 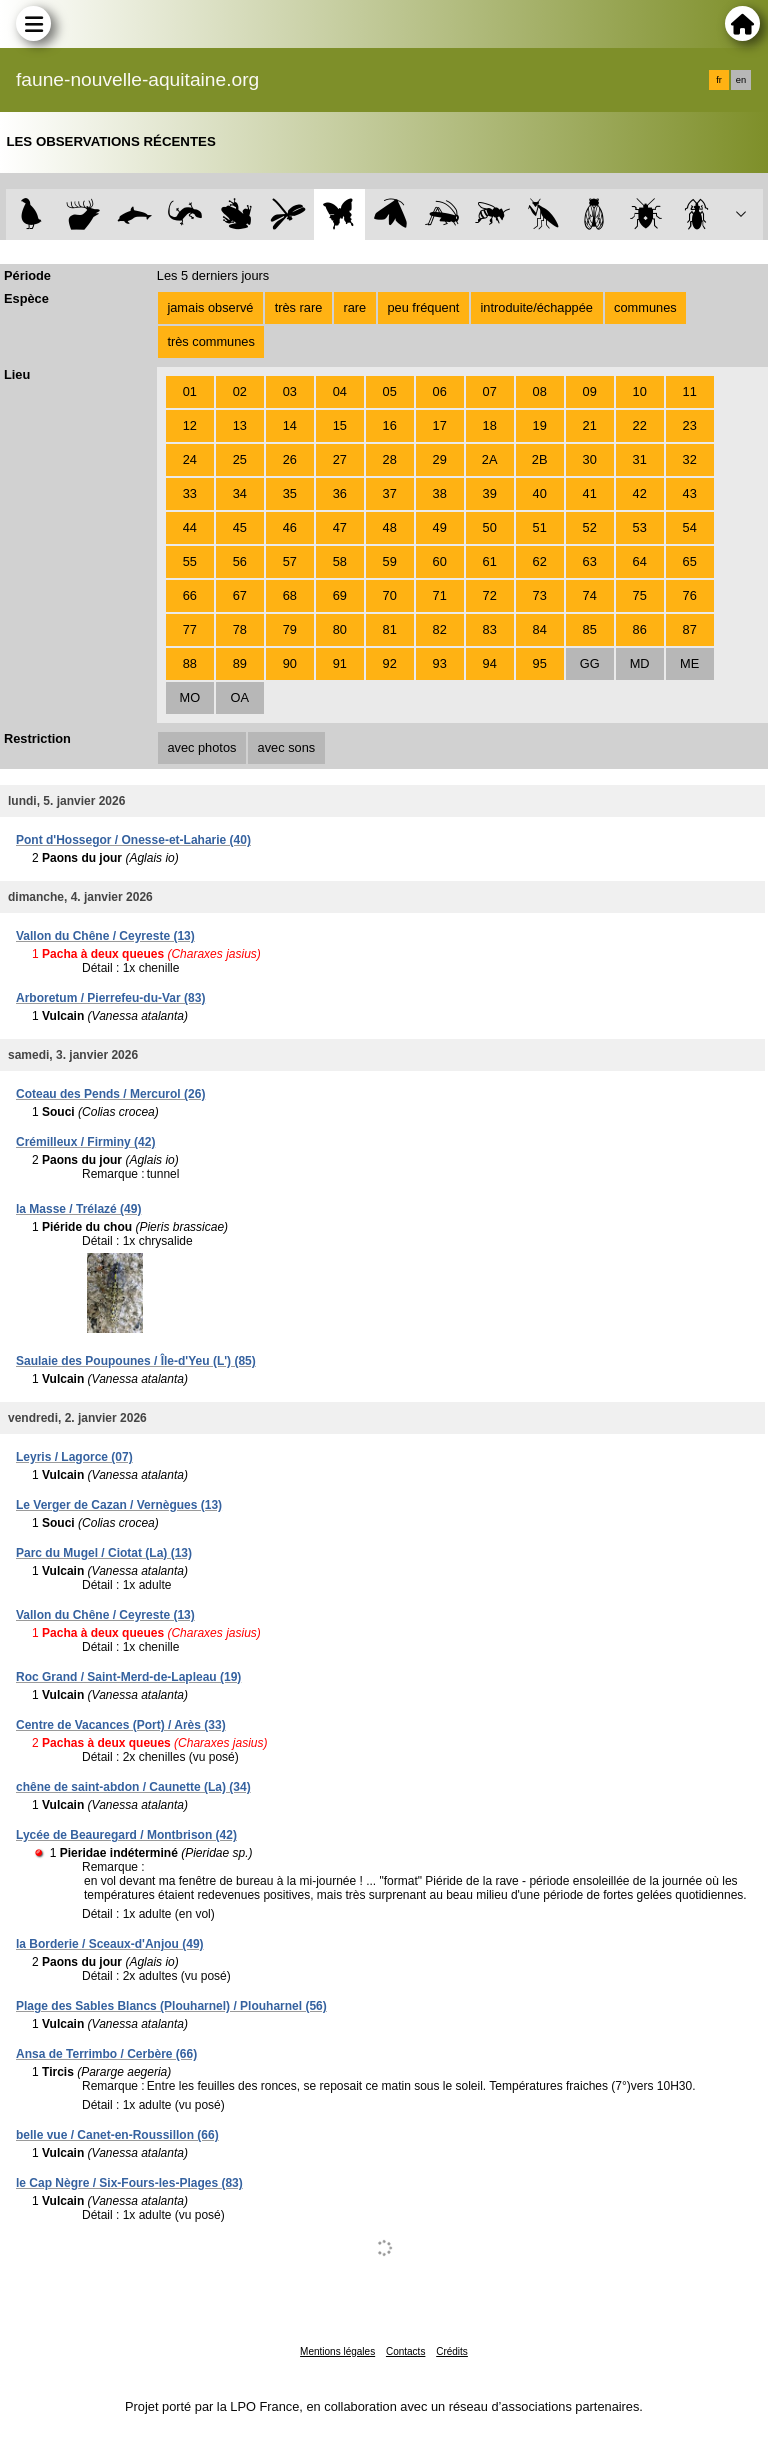 What do you see at coordinates (354, 307) in the screenshot?
I see `rare` at bounding box center [354, 307].